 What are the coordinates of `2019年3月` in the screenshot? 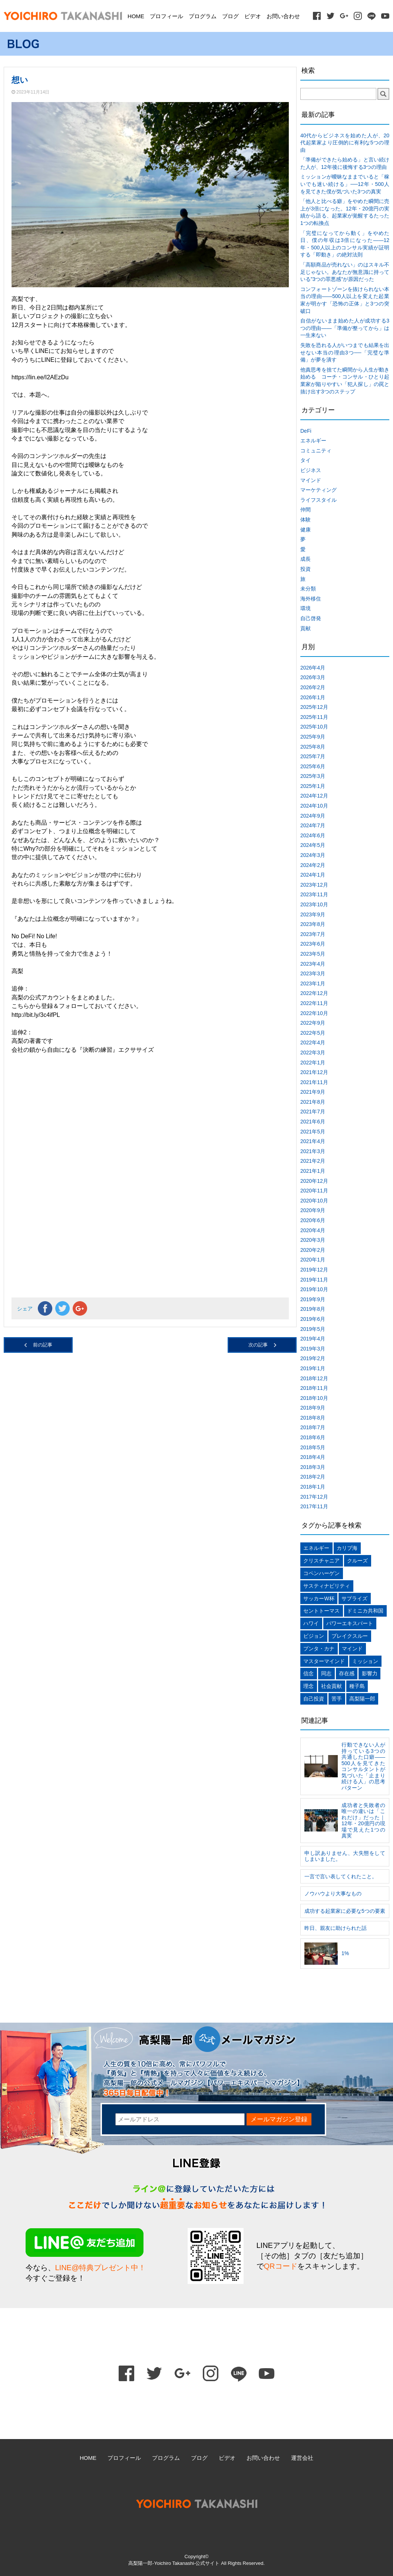 It's located at (312, 1349).